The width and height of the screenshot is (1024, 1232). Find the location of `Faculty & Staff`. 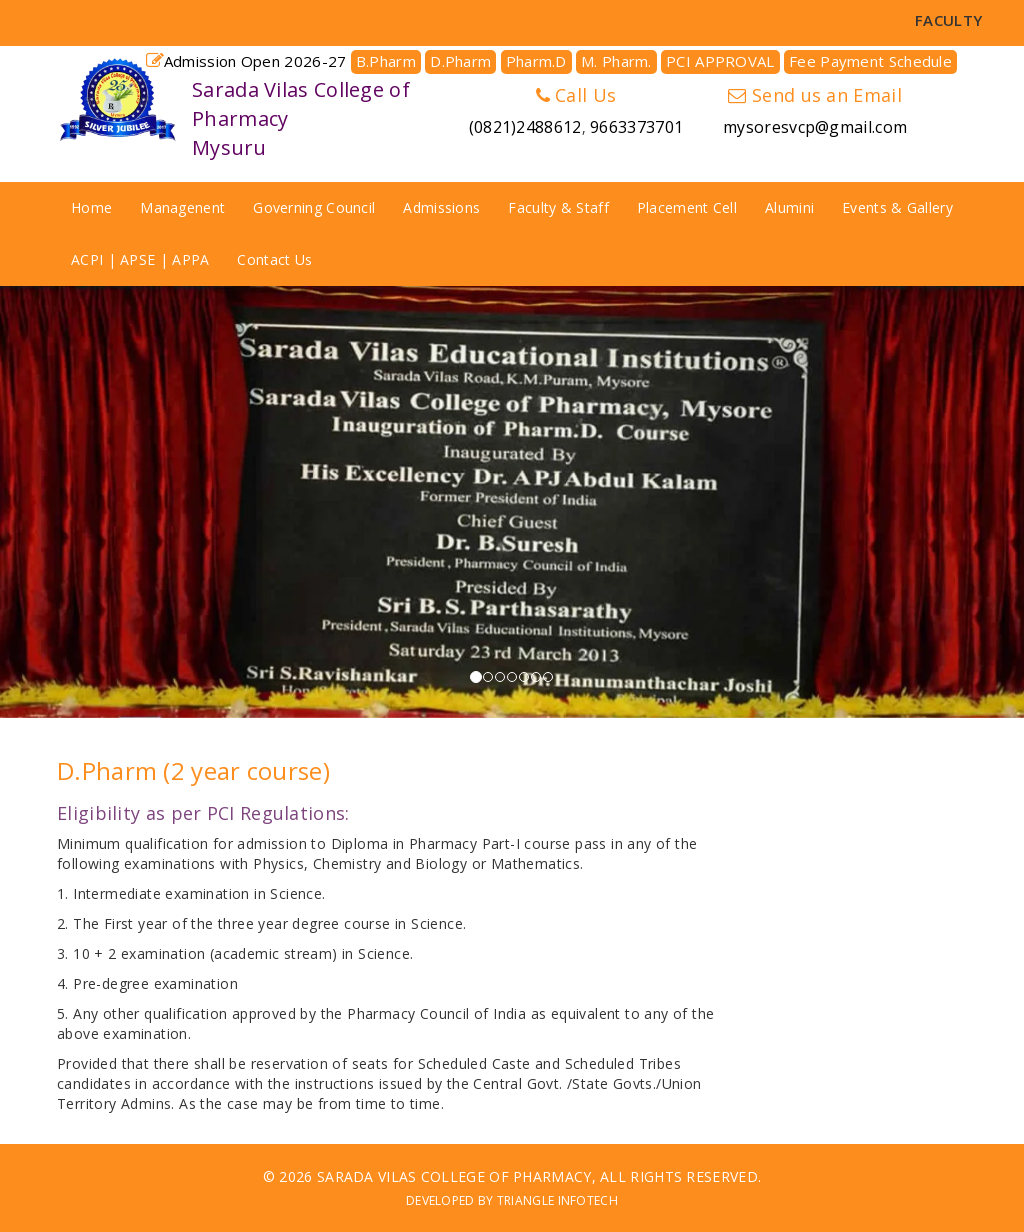

Faculty & Staff is located at coordinates (558, 207).